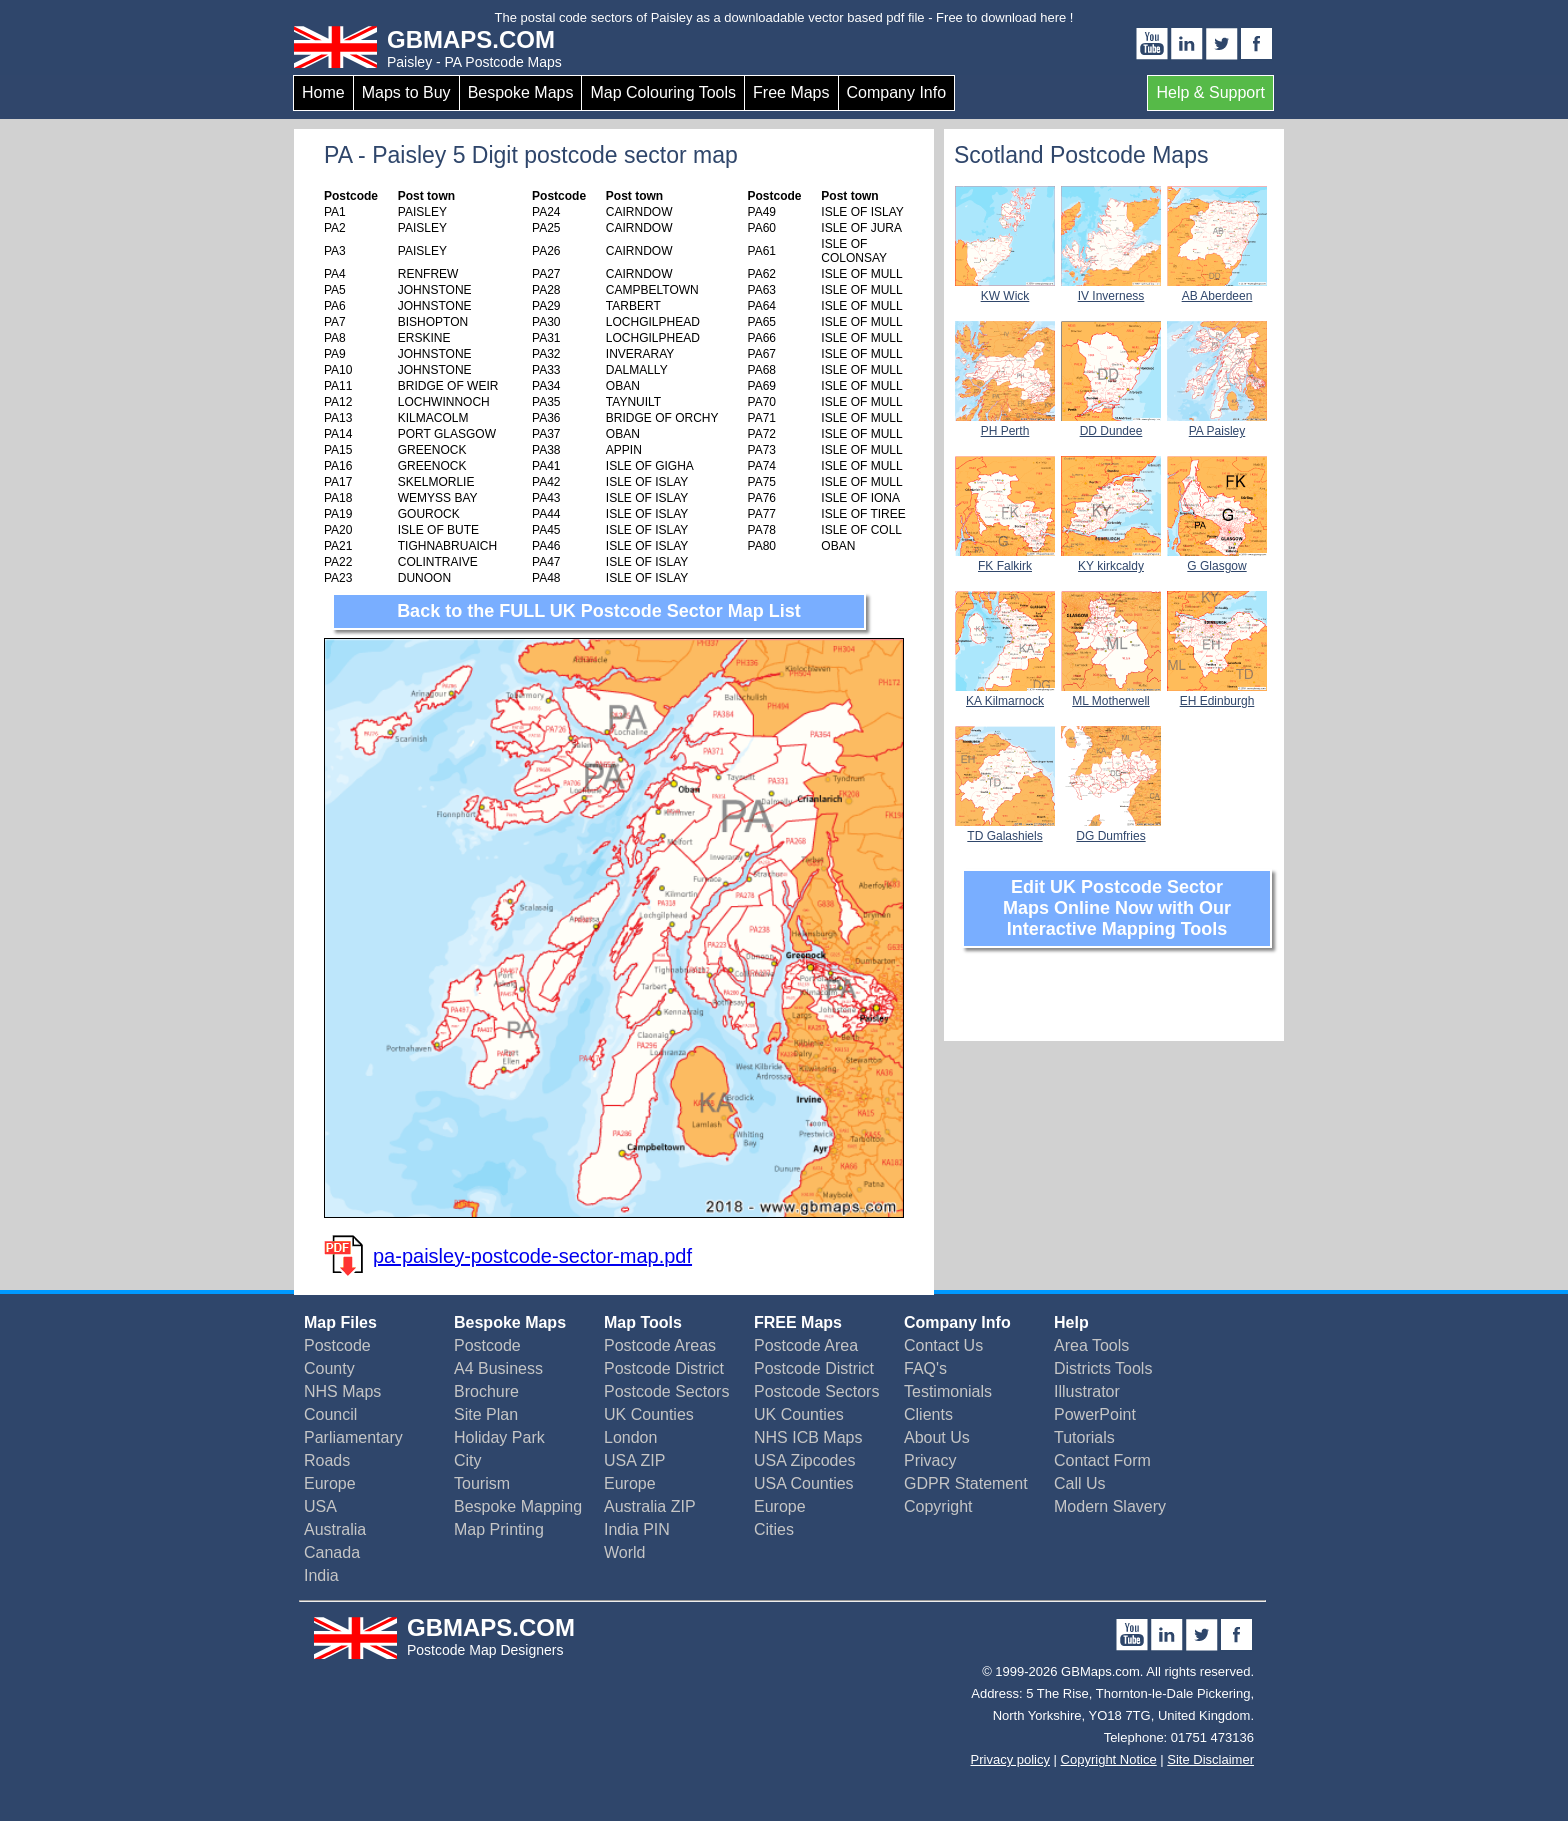  I want to click on Postcode District, so click(664, 1368).